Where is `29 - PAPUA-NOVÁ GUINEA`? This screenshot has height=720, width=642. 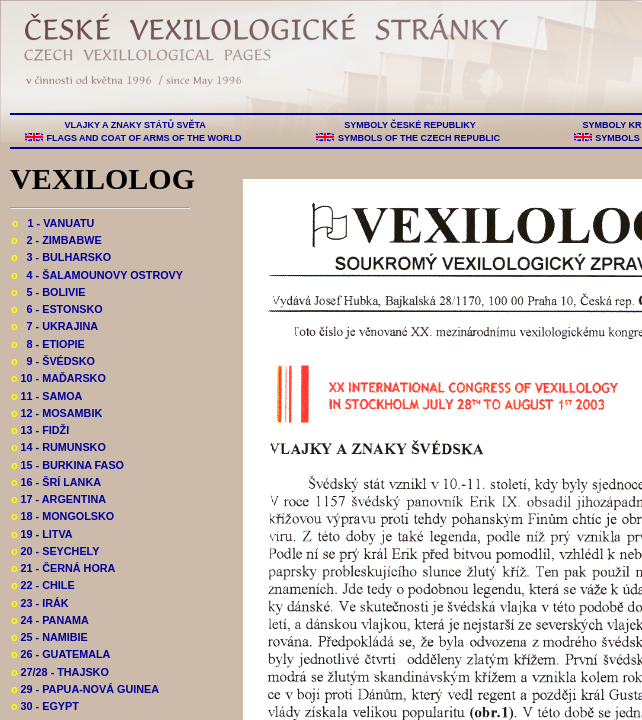
29 - PAPUA-NOVÁ GUINEA is located at coordinates (85, 689).